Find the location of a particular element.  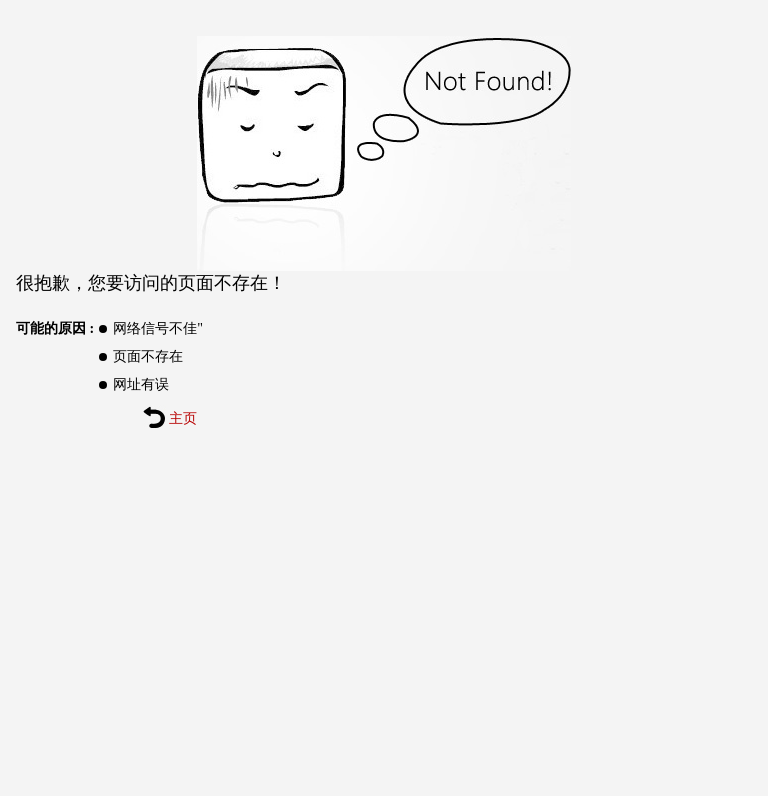

主页 is located at coordinates (169, 418).